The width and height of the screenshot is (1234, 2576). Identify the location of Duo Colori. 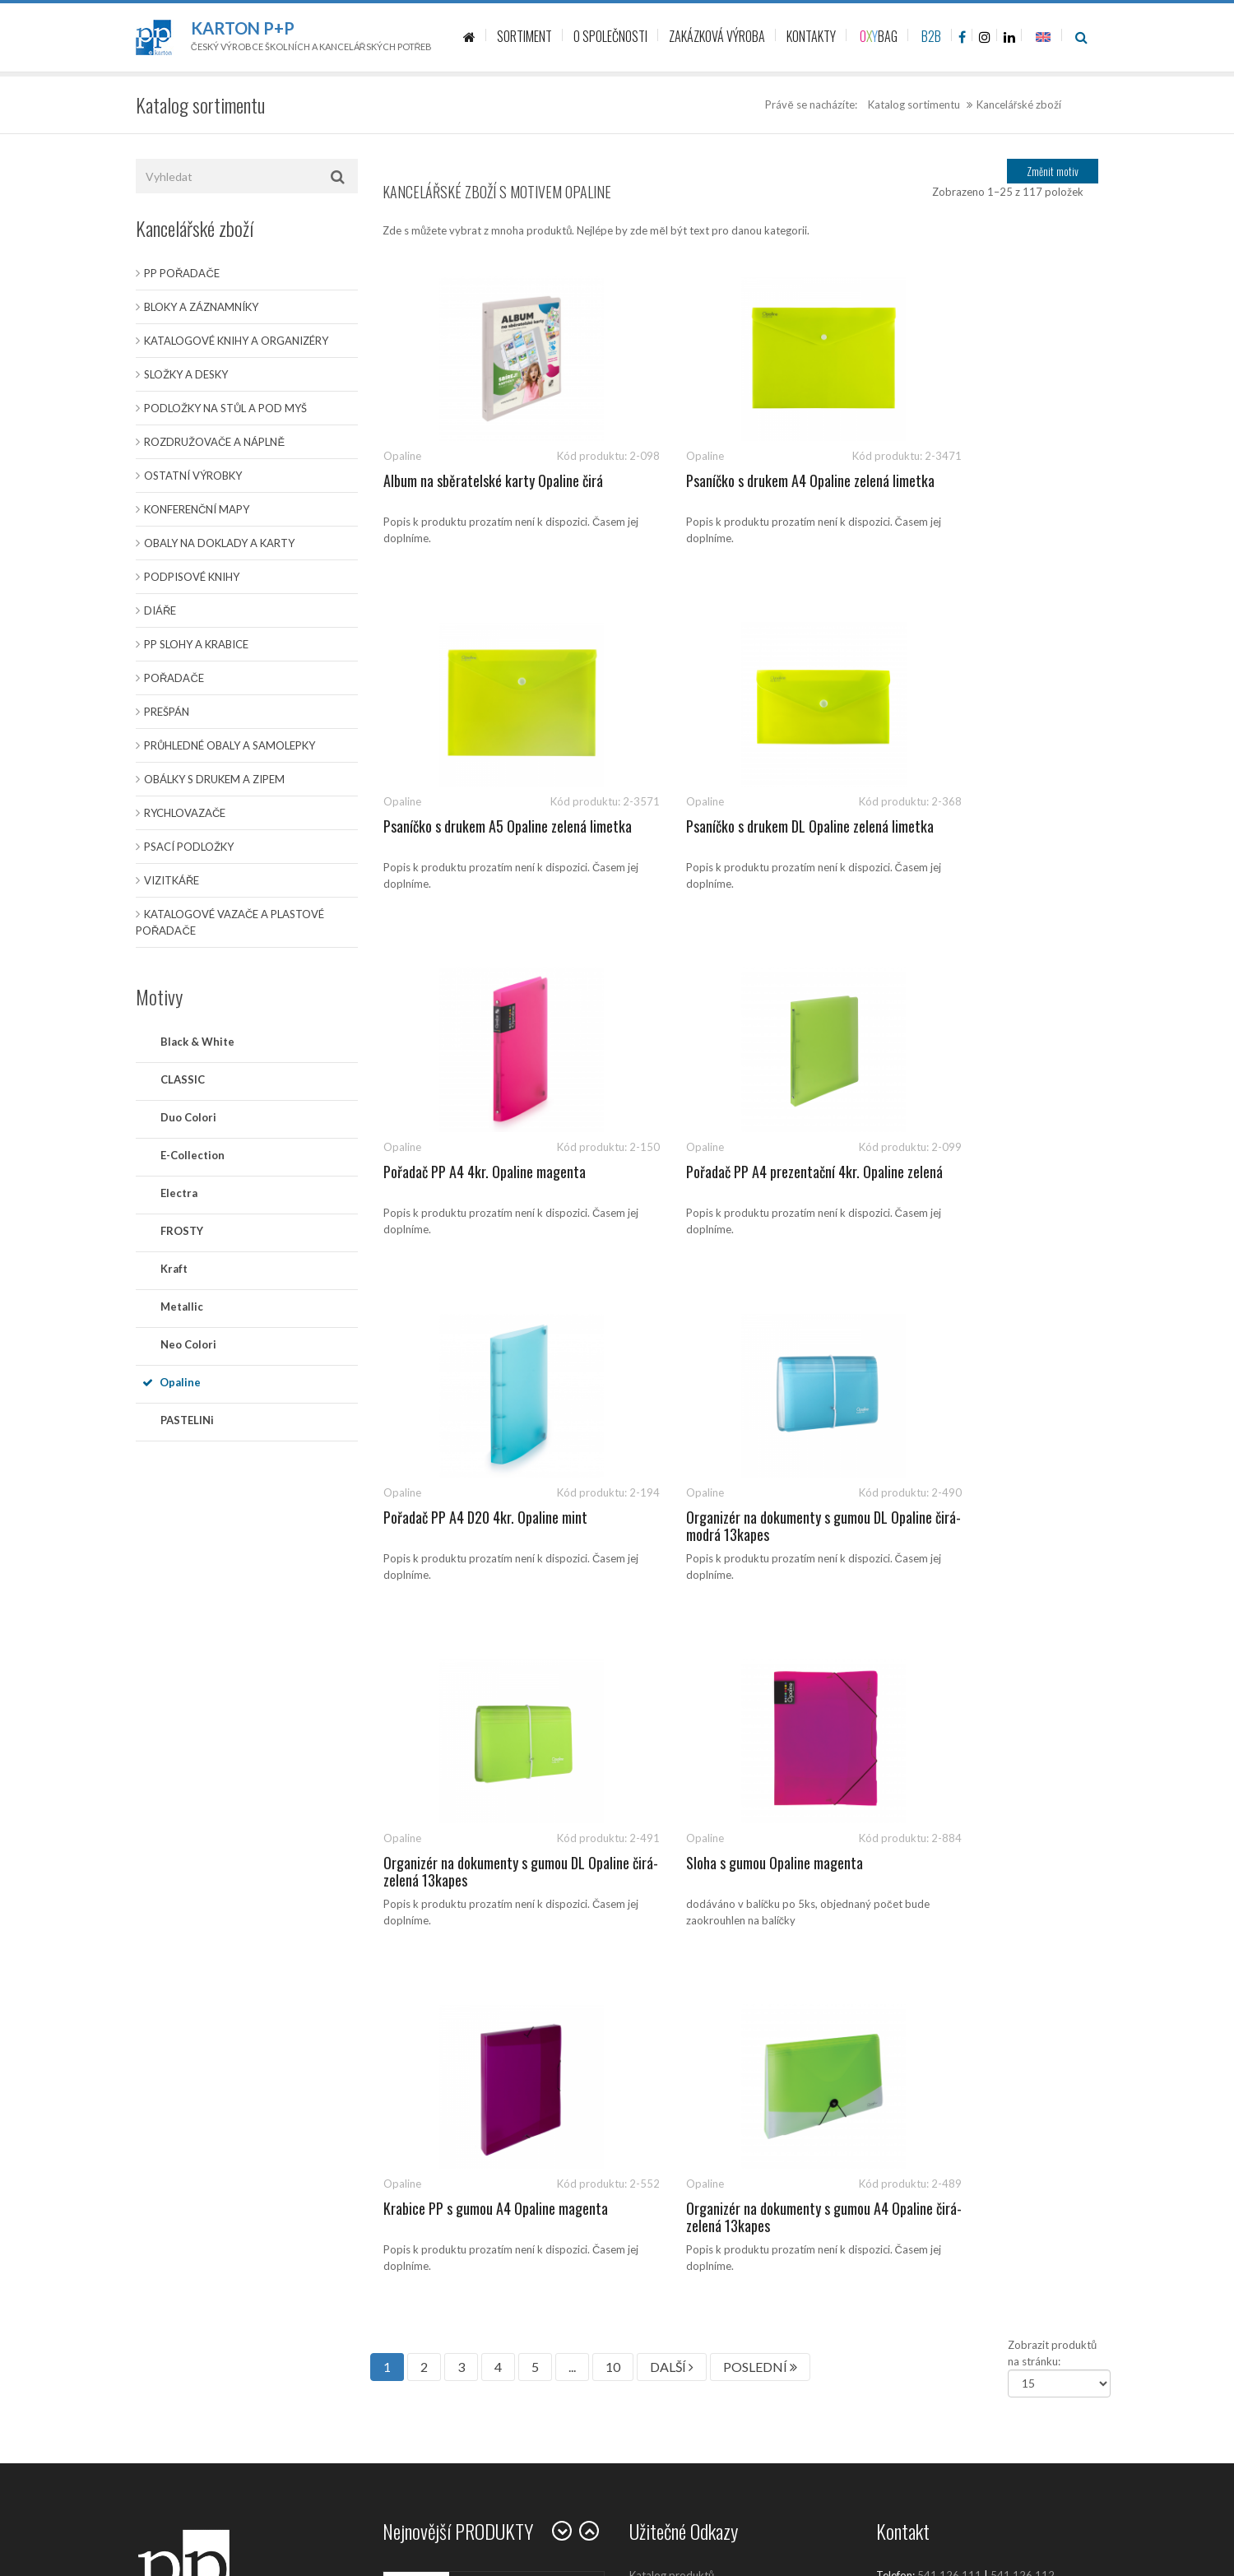
(188, 1117).